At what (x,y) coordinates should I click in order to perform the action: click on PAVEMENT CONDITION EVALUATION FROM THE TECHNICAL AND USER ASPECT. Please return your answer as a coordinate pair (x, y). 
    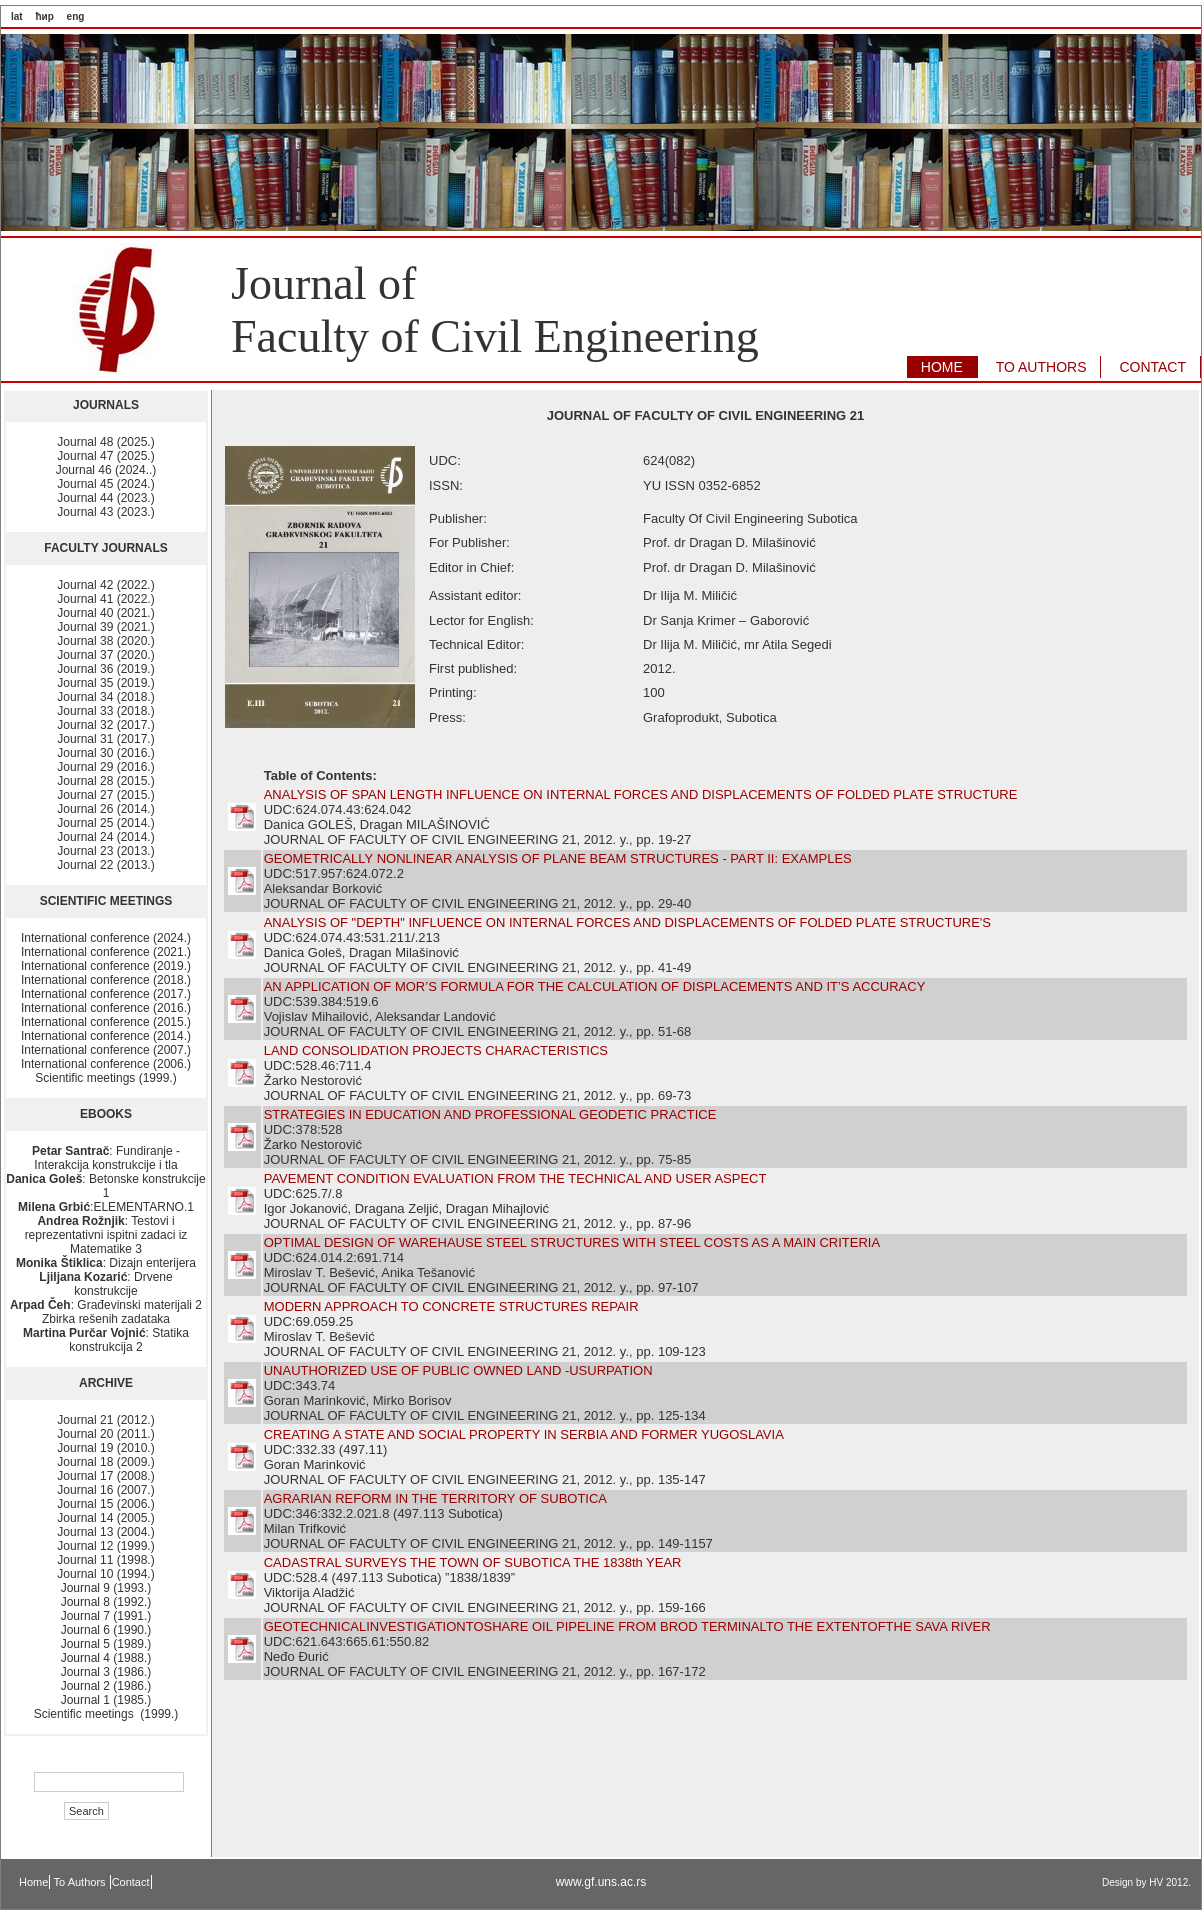
    Looking at the image, I should click on (515, 1178).